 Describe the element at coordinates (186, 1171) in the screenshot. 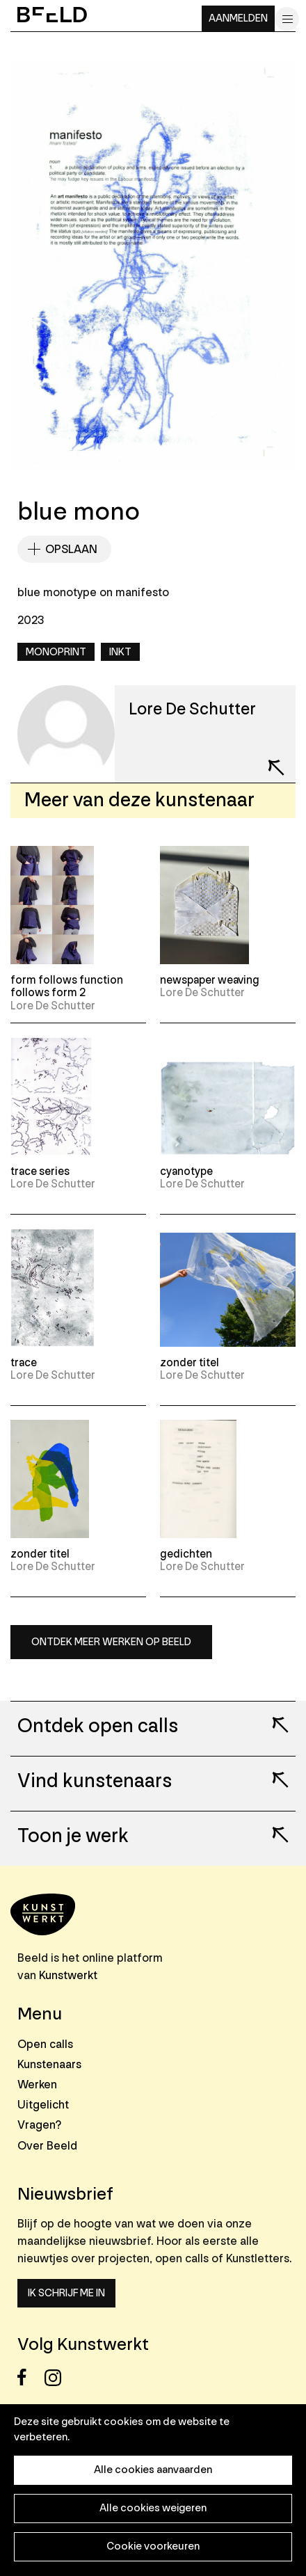

I see `cyanotype` at that location.